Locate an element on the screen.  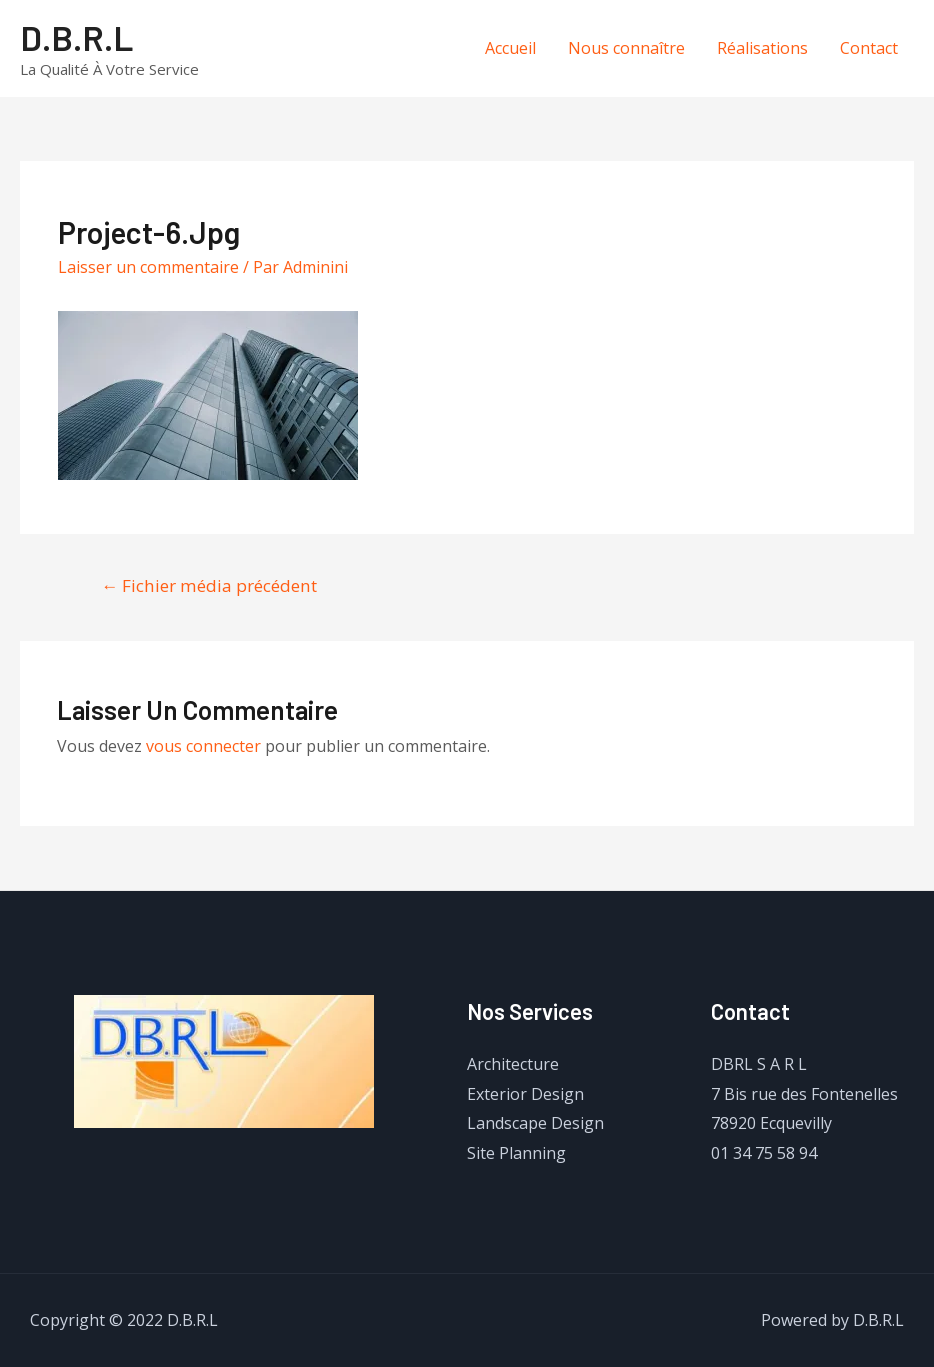
01 34 75 58 94 is located at coordinates (764, 1153).